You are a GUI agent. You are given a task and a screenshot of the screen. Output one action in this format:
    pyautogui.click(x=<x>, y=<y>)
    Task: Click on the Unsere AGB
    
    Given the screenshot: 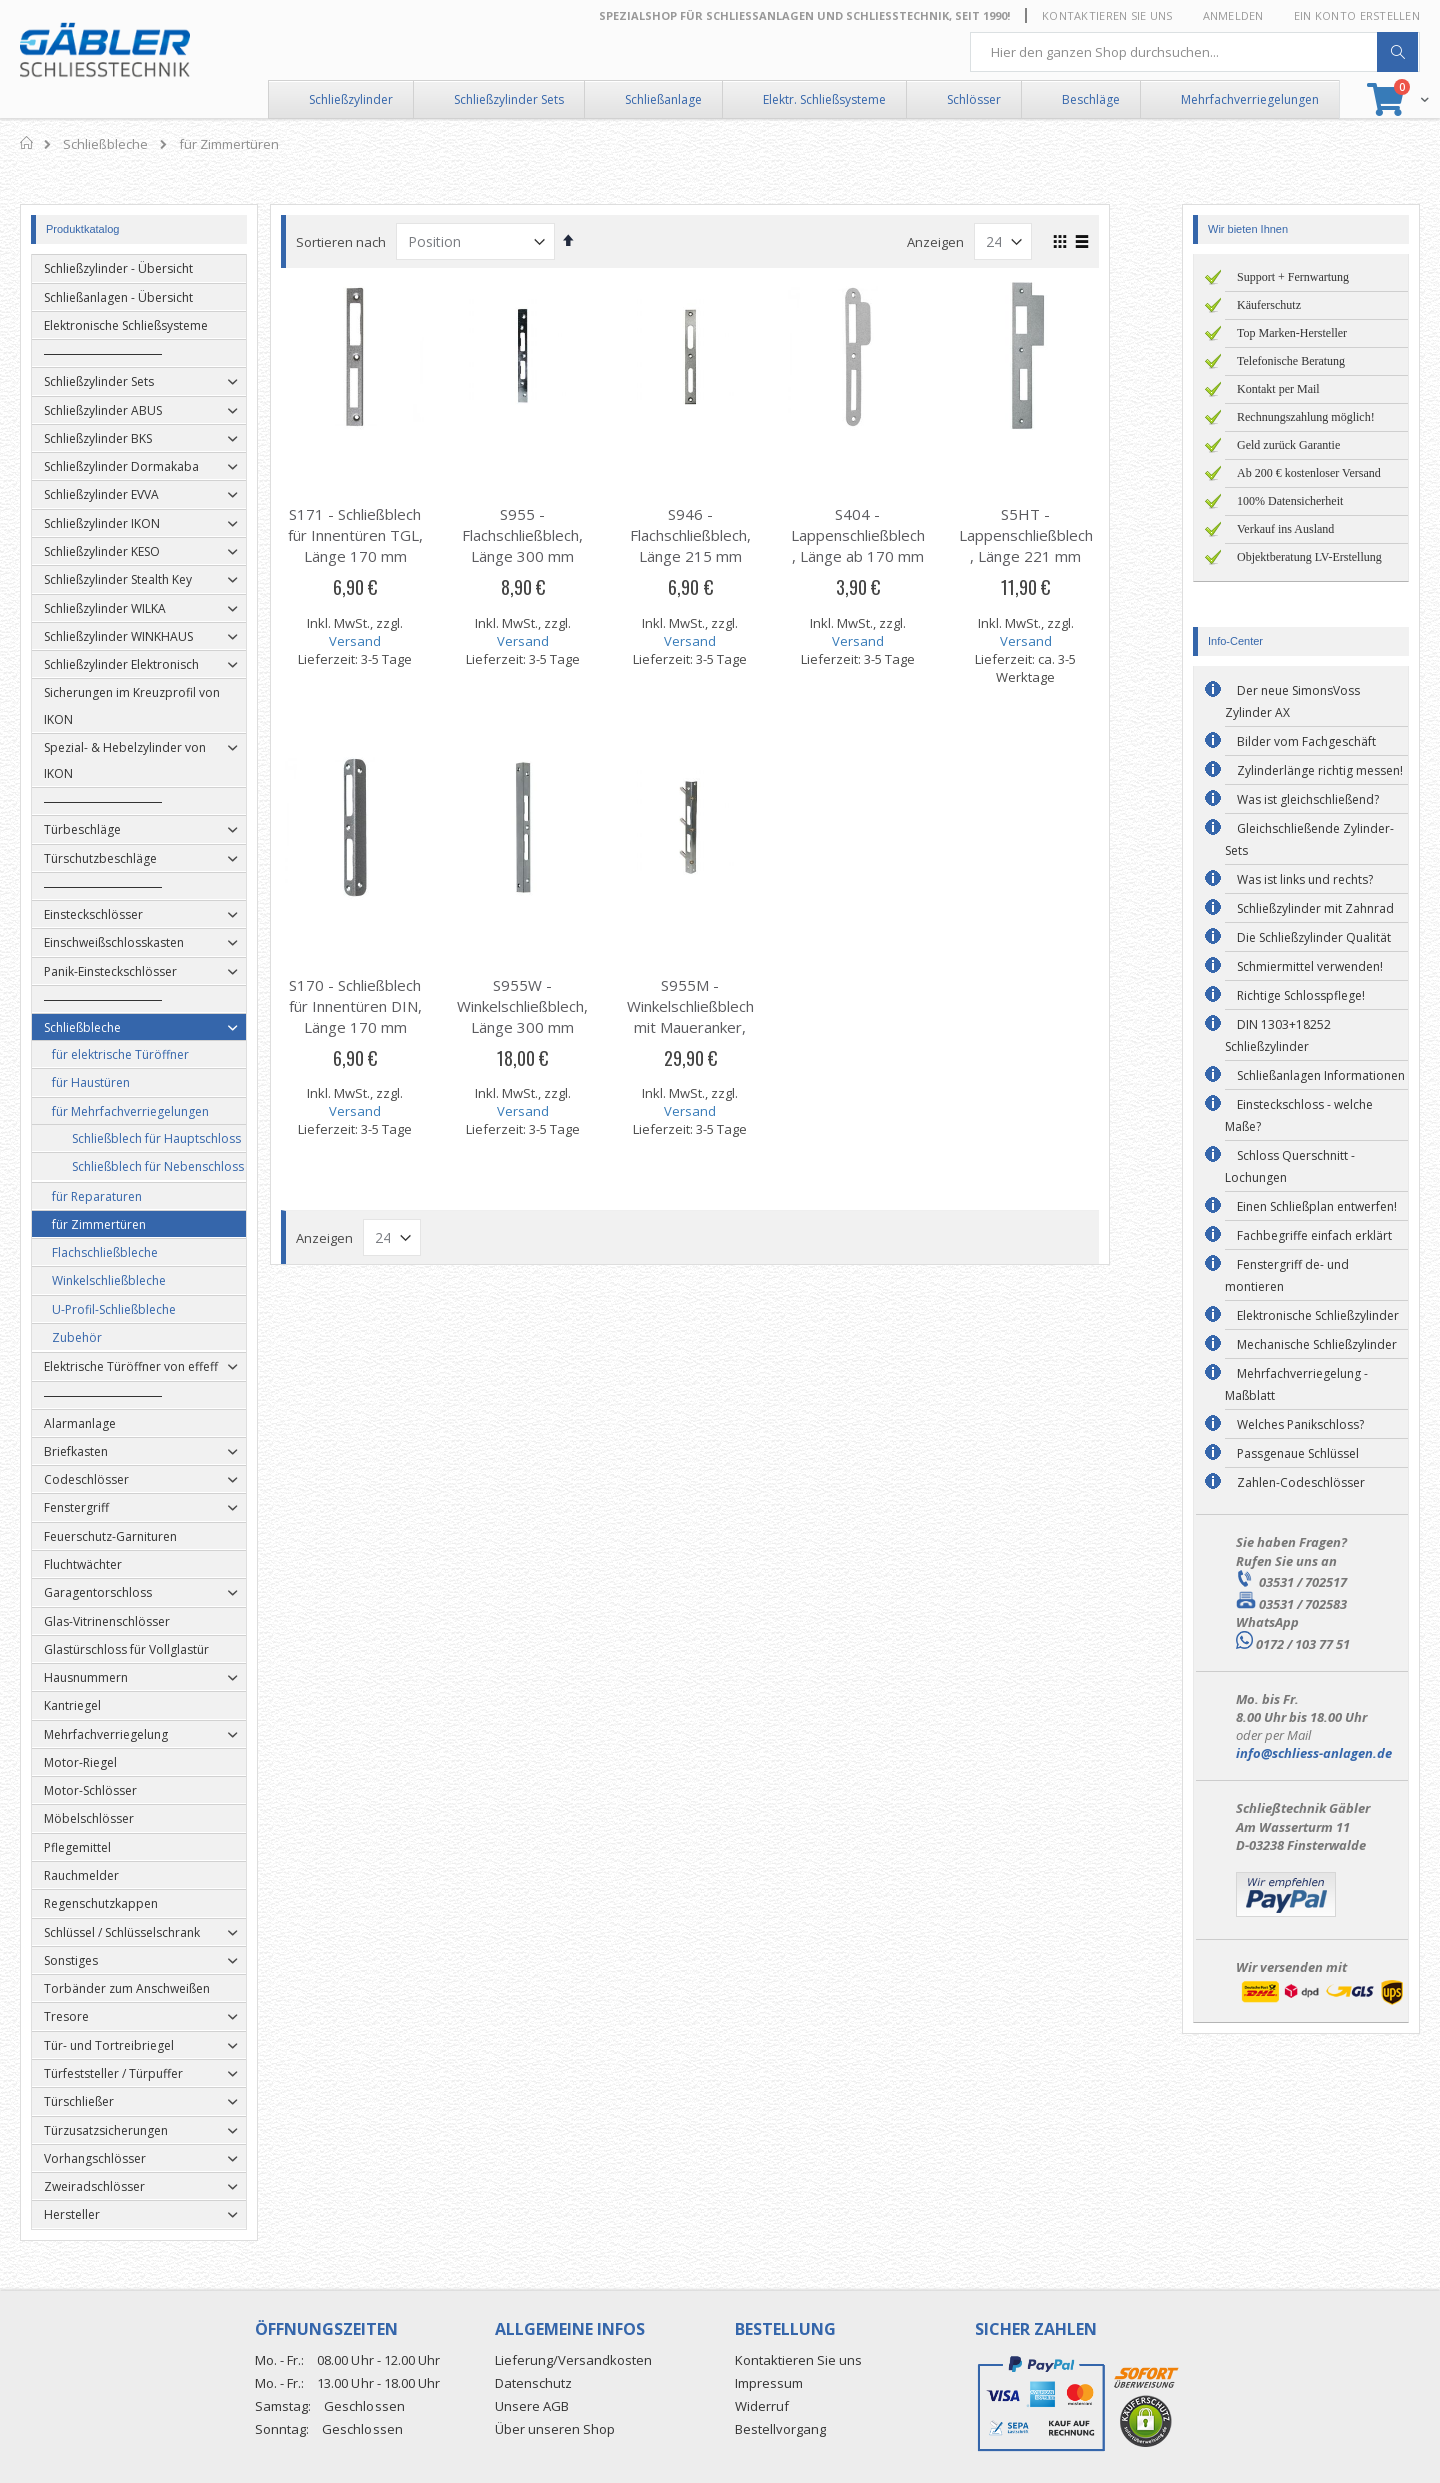 What is the action you would take?
    pyautogui.click(x=532, y=2406)
    